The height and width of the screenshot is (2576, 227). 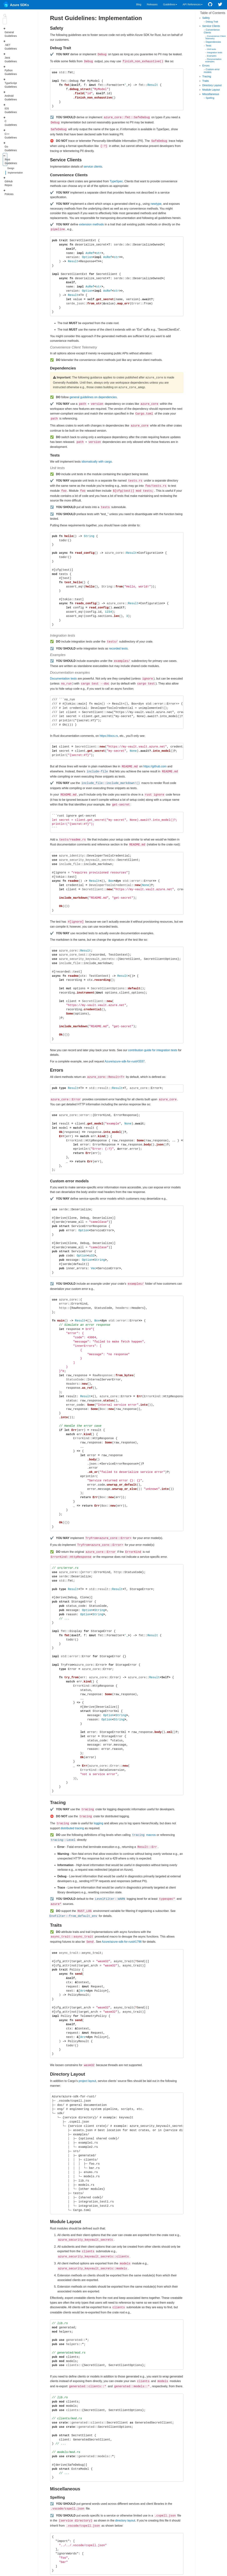 I want to click on ✅ [img], so click(x=52, y=357).